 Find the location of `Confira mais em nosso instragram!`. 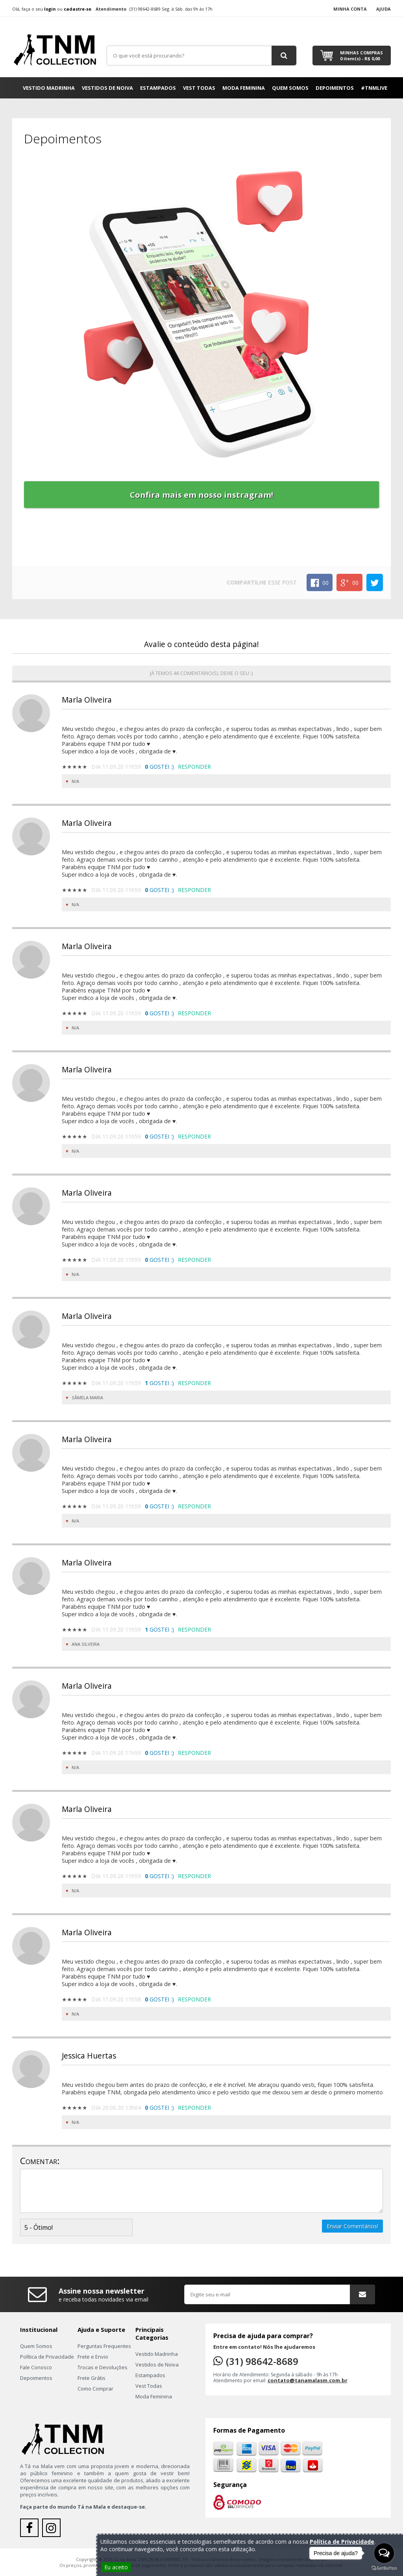

Confira mais em nosso instragram! is located at coordinates (201, 494).